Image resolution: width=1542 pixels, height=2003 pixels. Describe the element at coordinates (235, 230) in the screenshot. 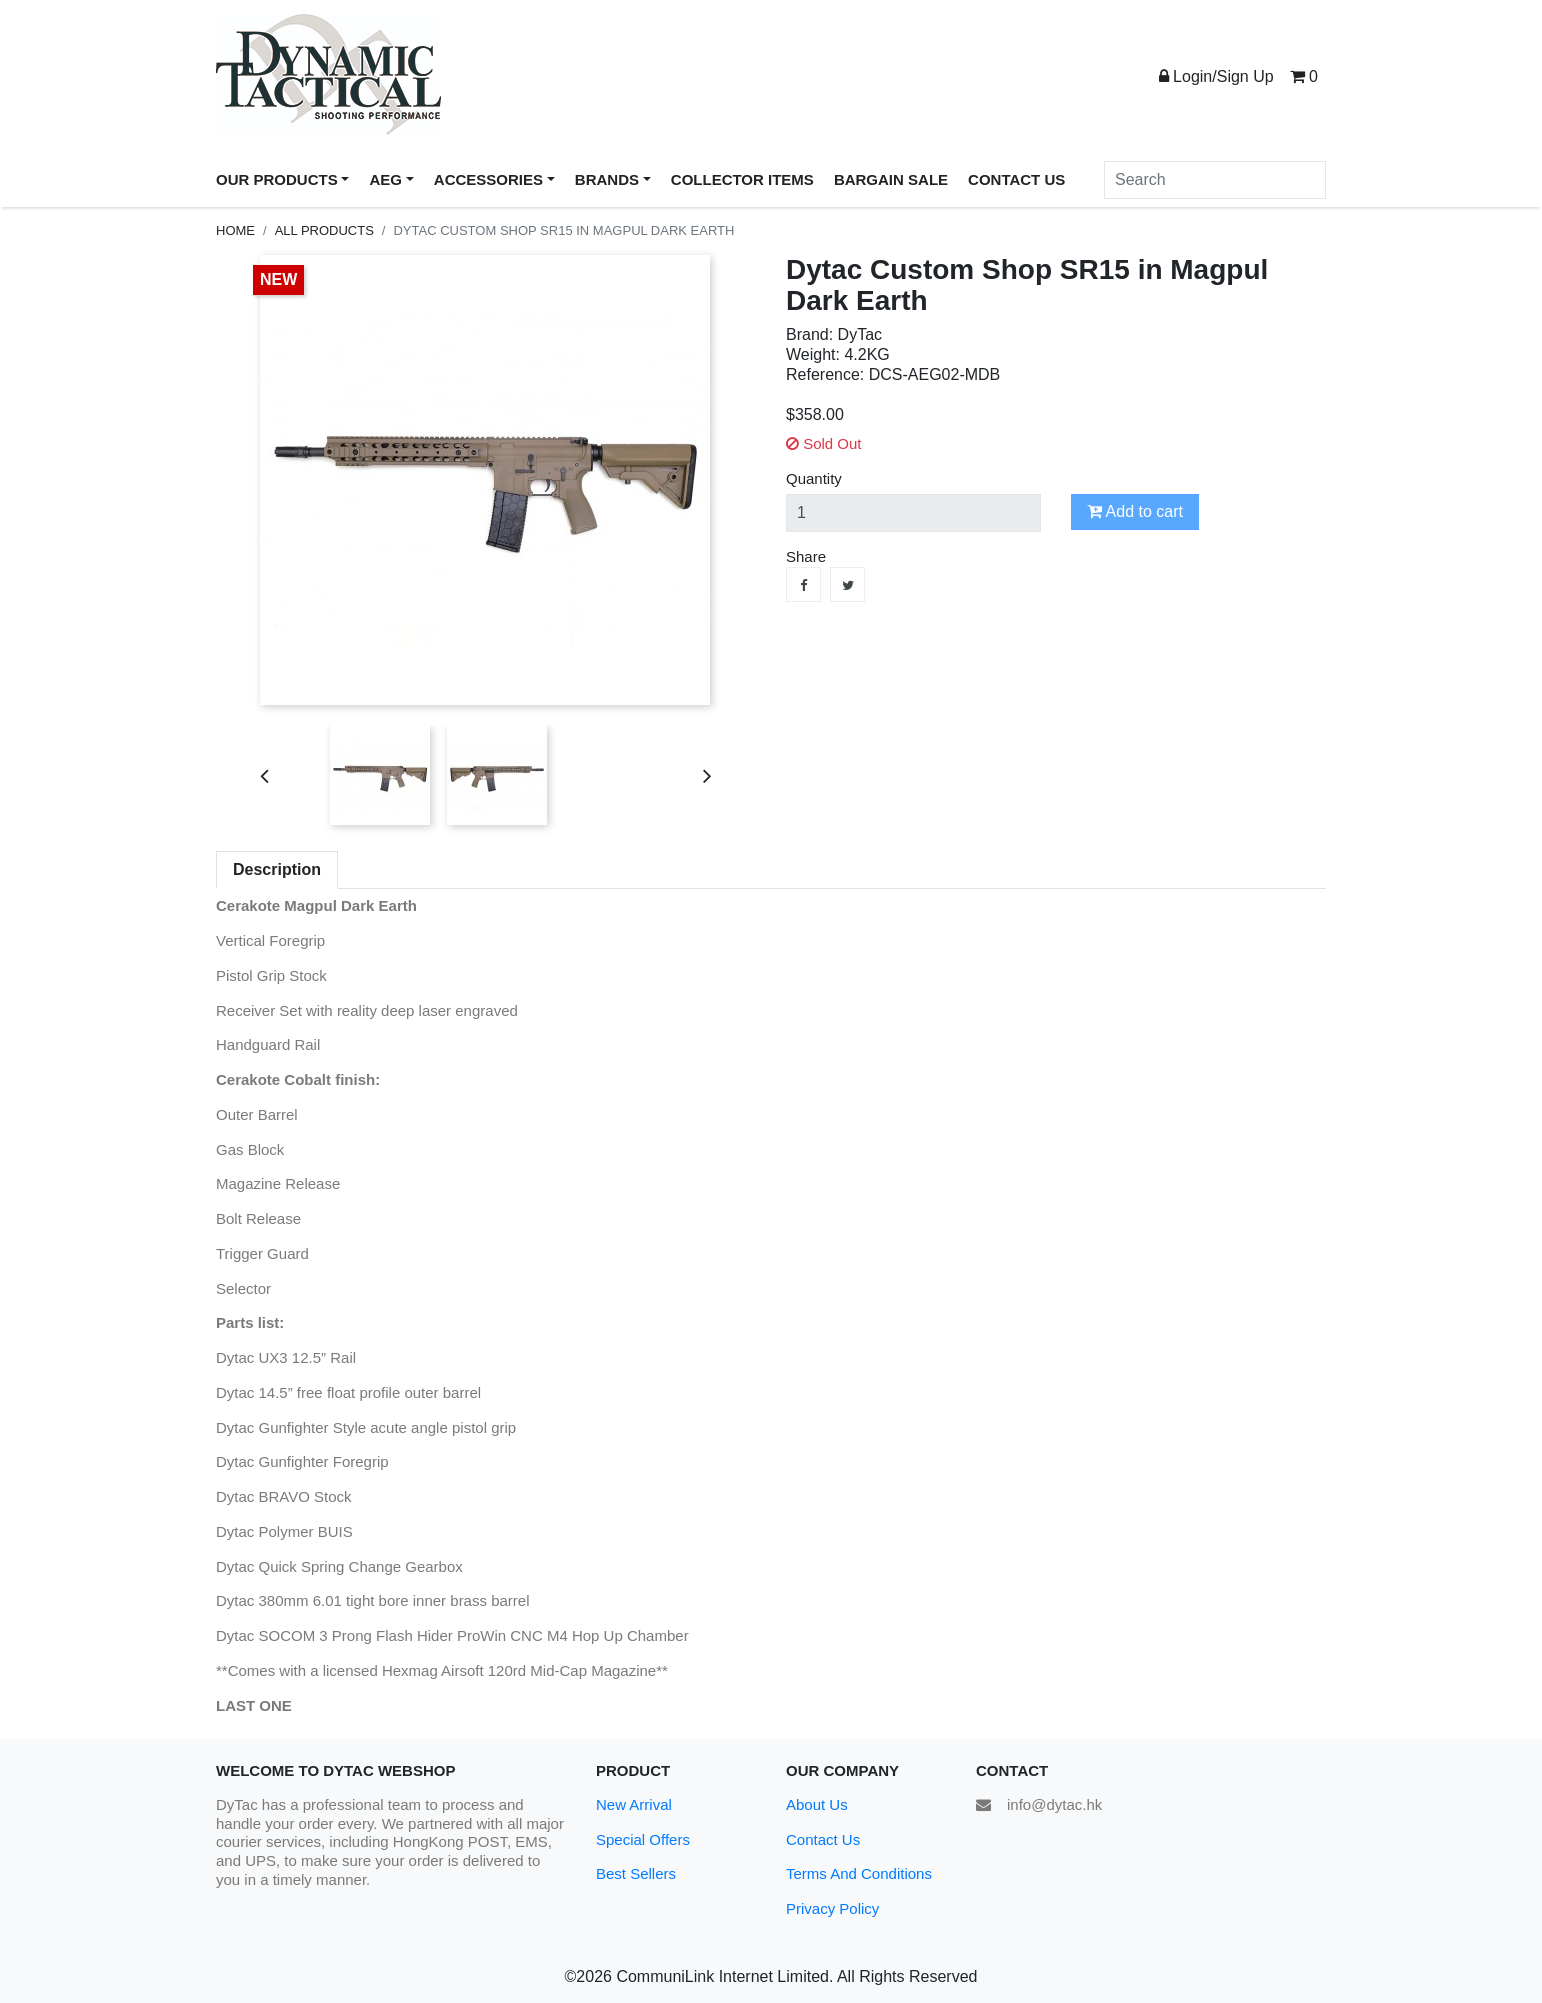

I see `Home` at that location.